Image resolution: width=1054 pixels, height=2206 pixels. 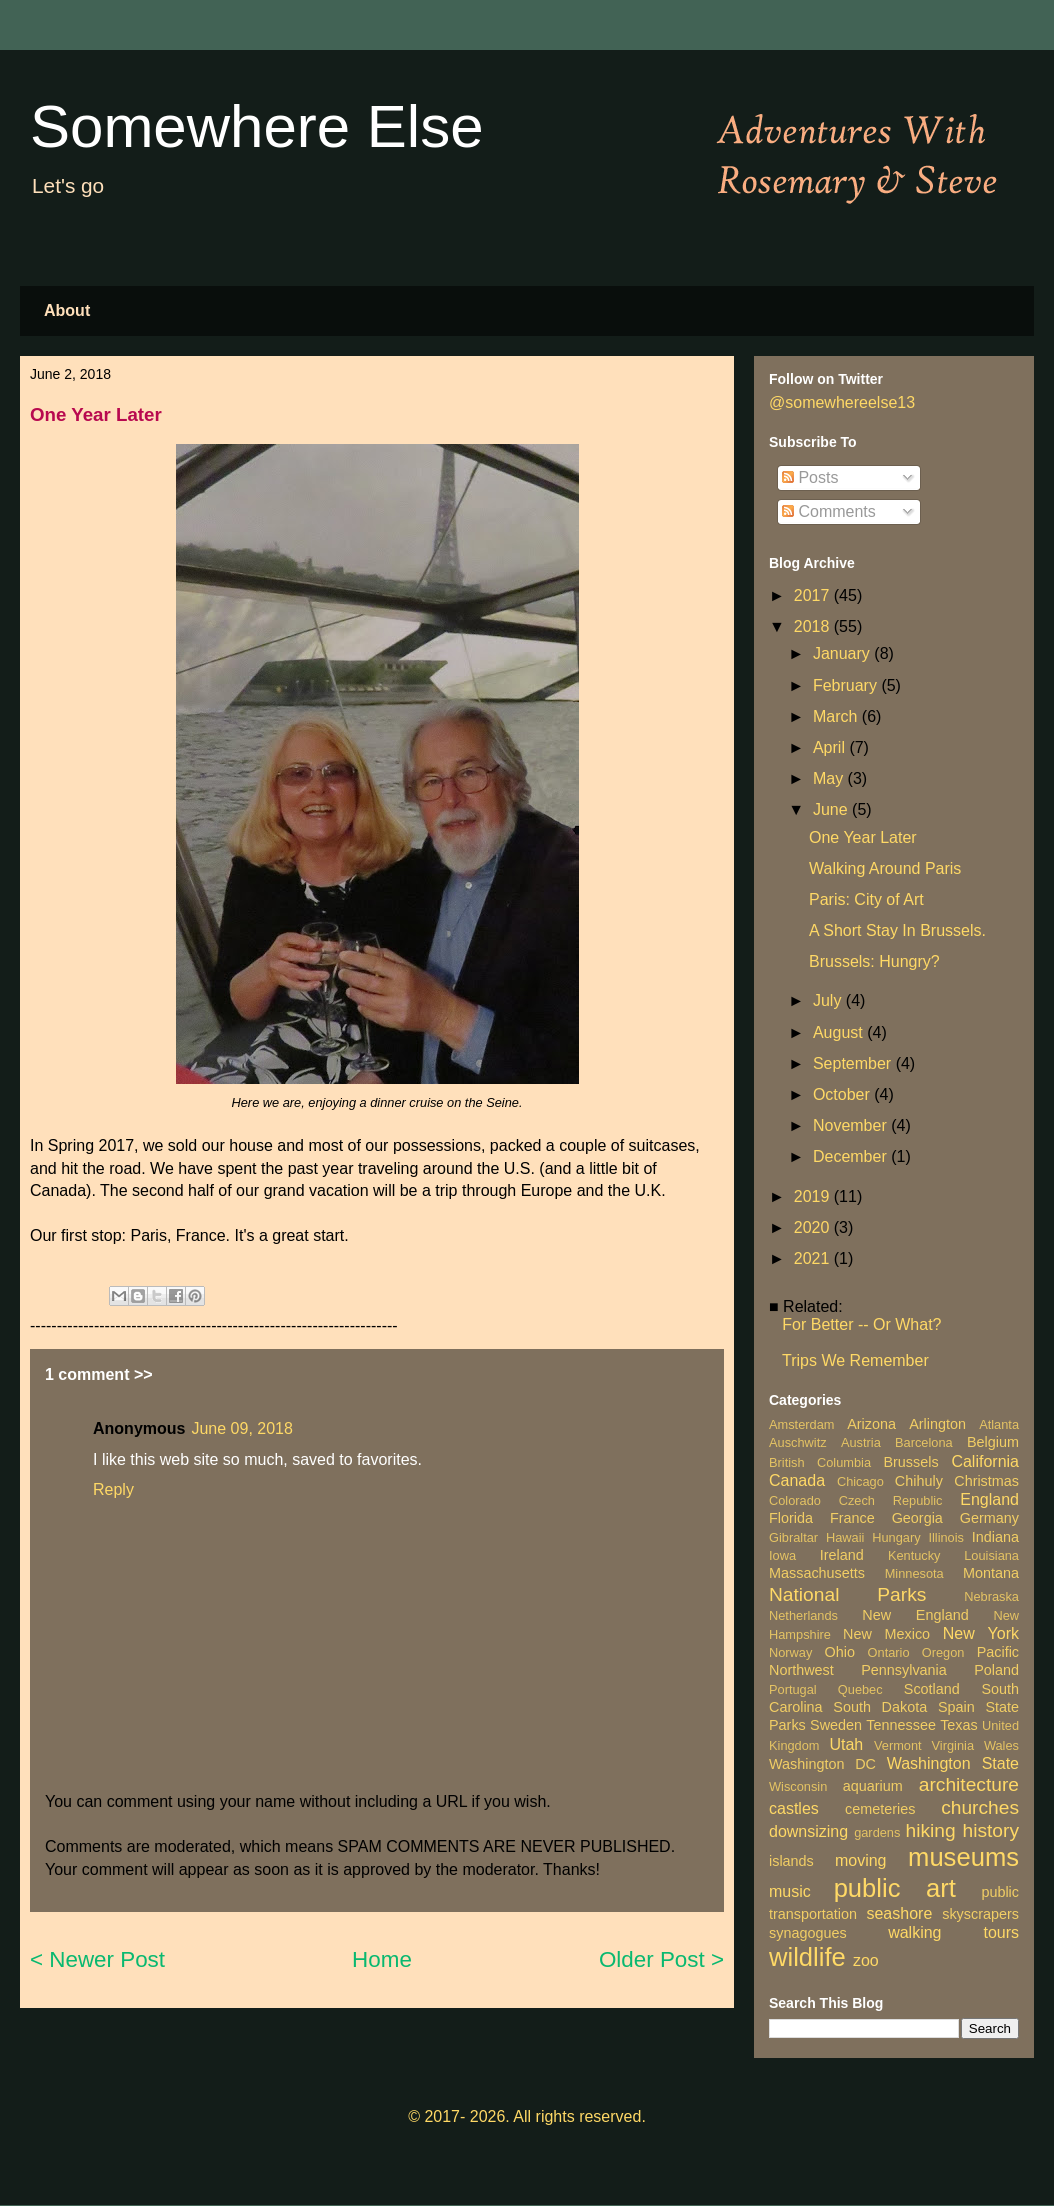 I want to click on Louisiana, so click(x=991, y=1555).